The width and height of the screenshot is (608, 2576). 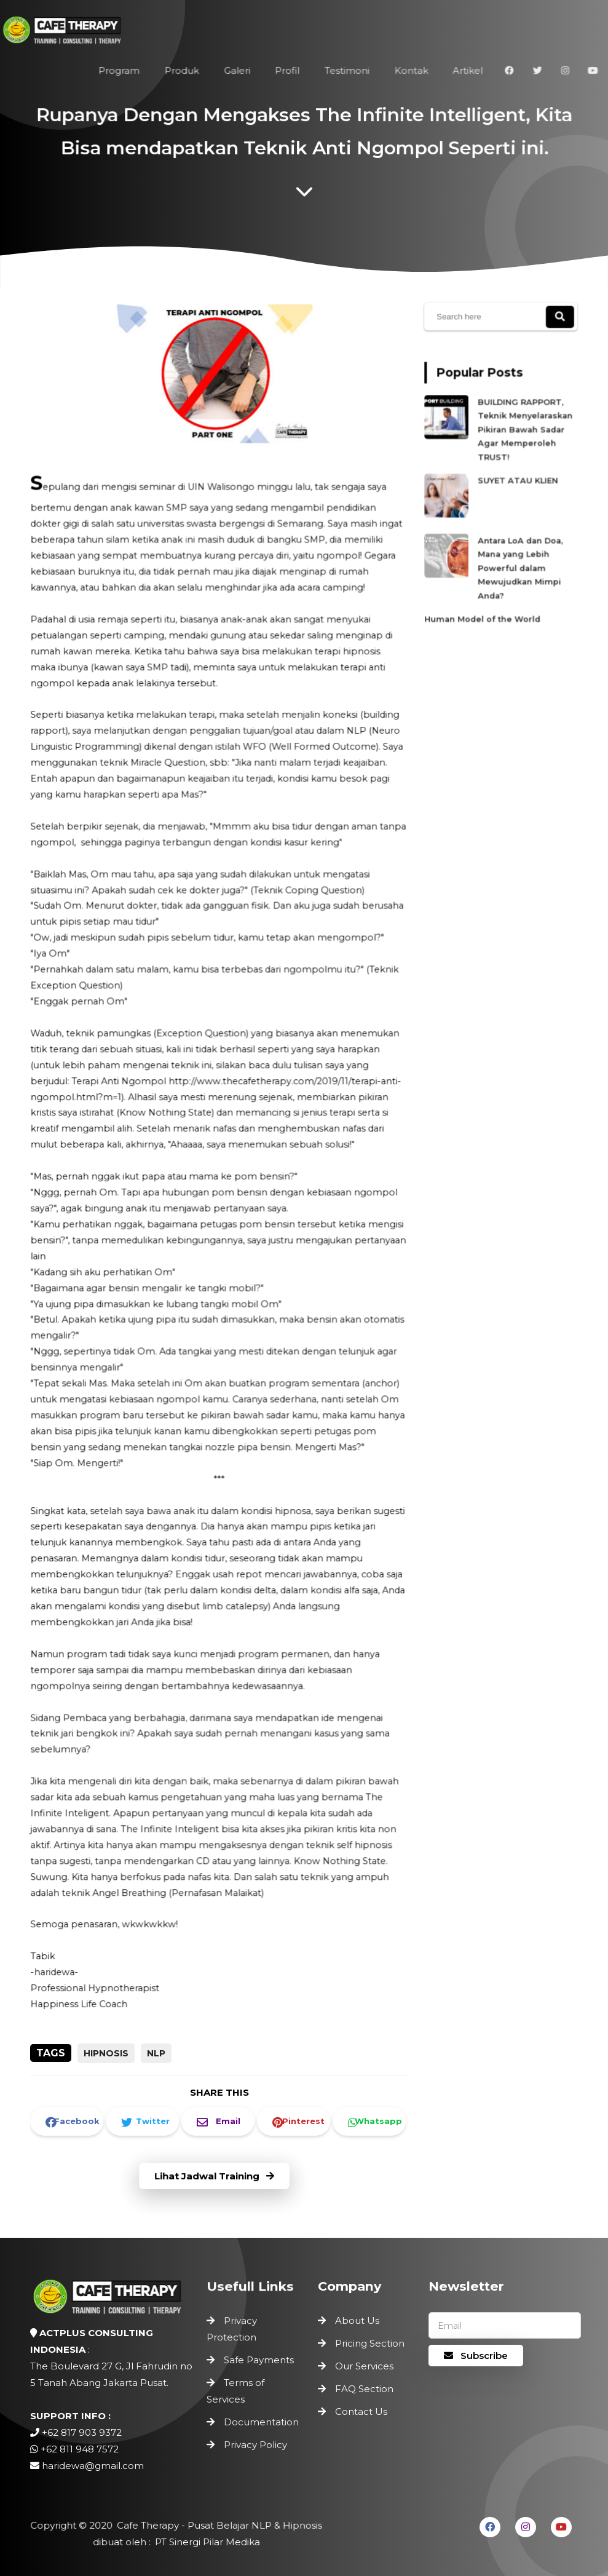 What do you see at coordinates (476, 2355) in the screenshot?
I see `Subscribe` at bounding box center [476, 2355].